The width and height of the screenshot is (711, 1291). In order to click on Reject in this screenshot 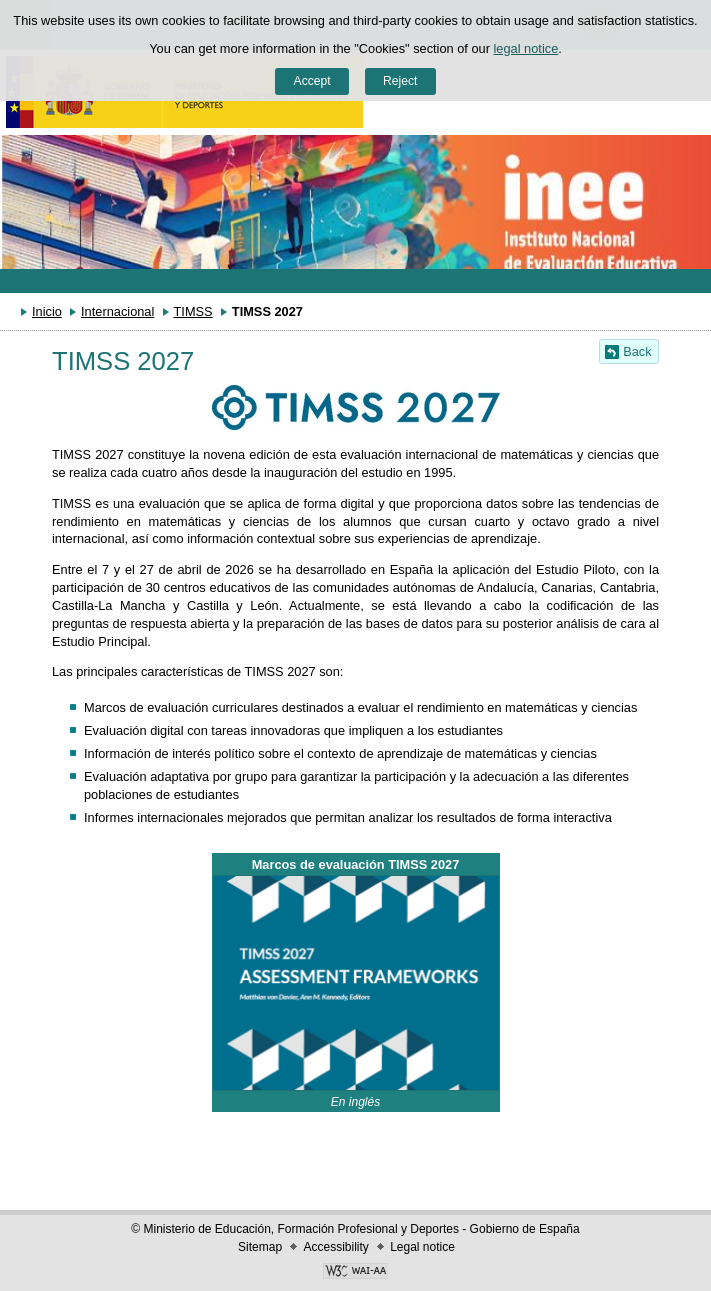, I will do `click(400, 81)`.